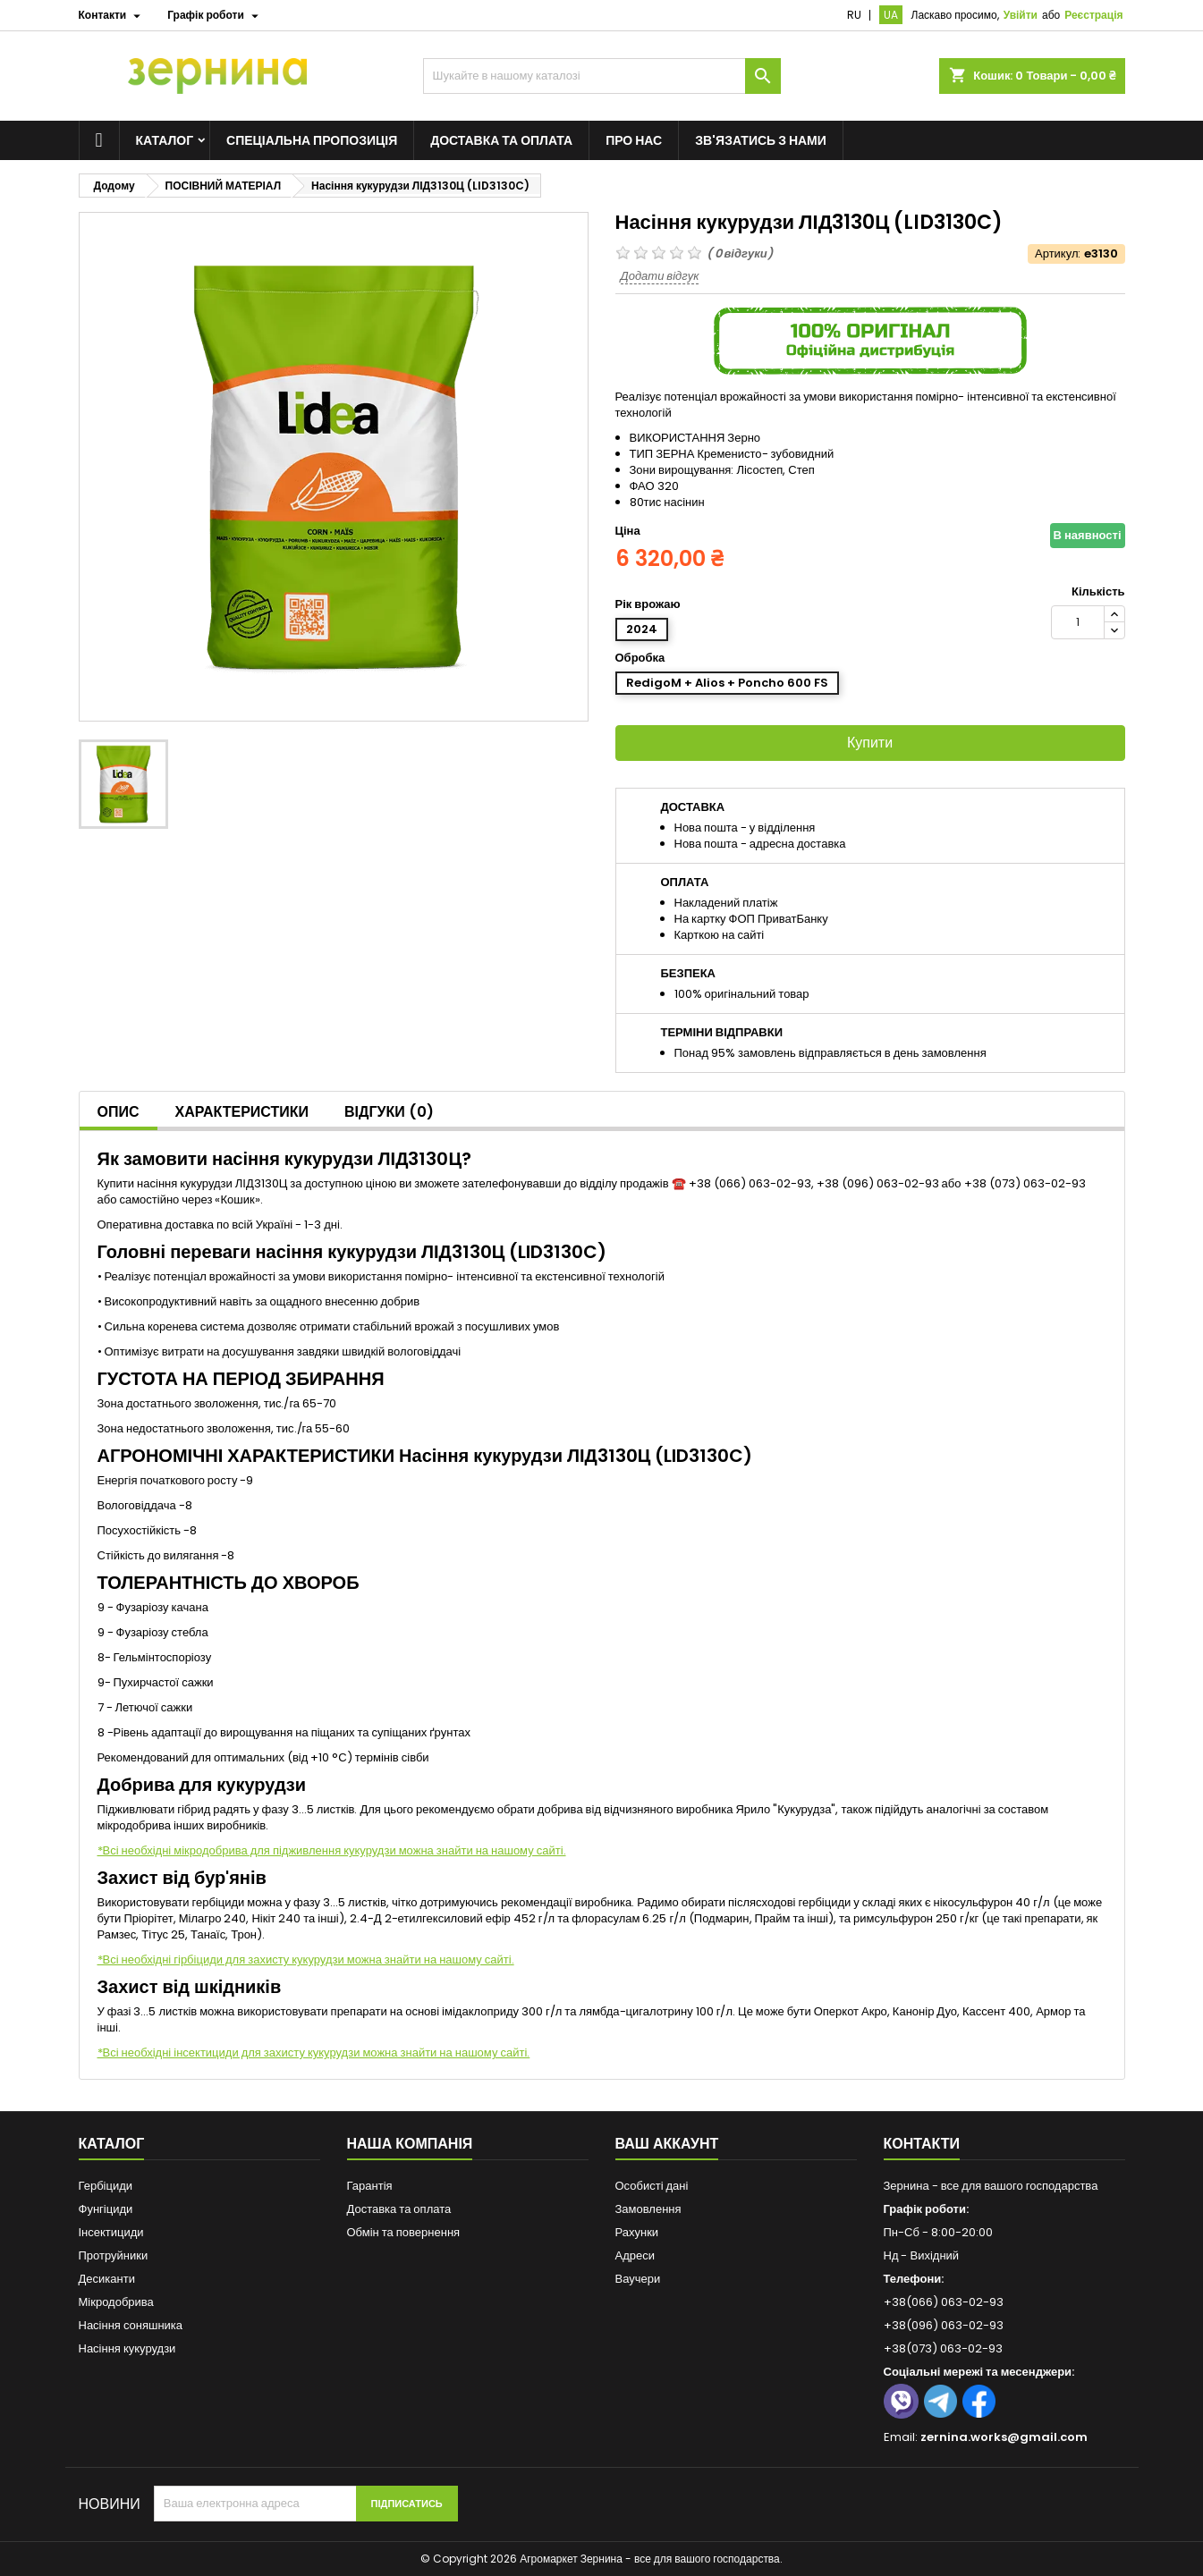 This screenshot has width=1203, height=2576. What do you see at coordinates (944, 2301) in the screenshot?
I see `+38(066) 063-02-93` at bounding box center [944, 2301].